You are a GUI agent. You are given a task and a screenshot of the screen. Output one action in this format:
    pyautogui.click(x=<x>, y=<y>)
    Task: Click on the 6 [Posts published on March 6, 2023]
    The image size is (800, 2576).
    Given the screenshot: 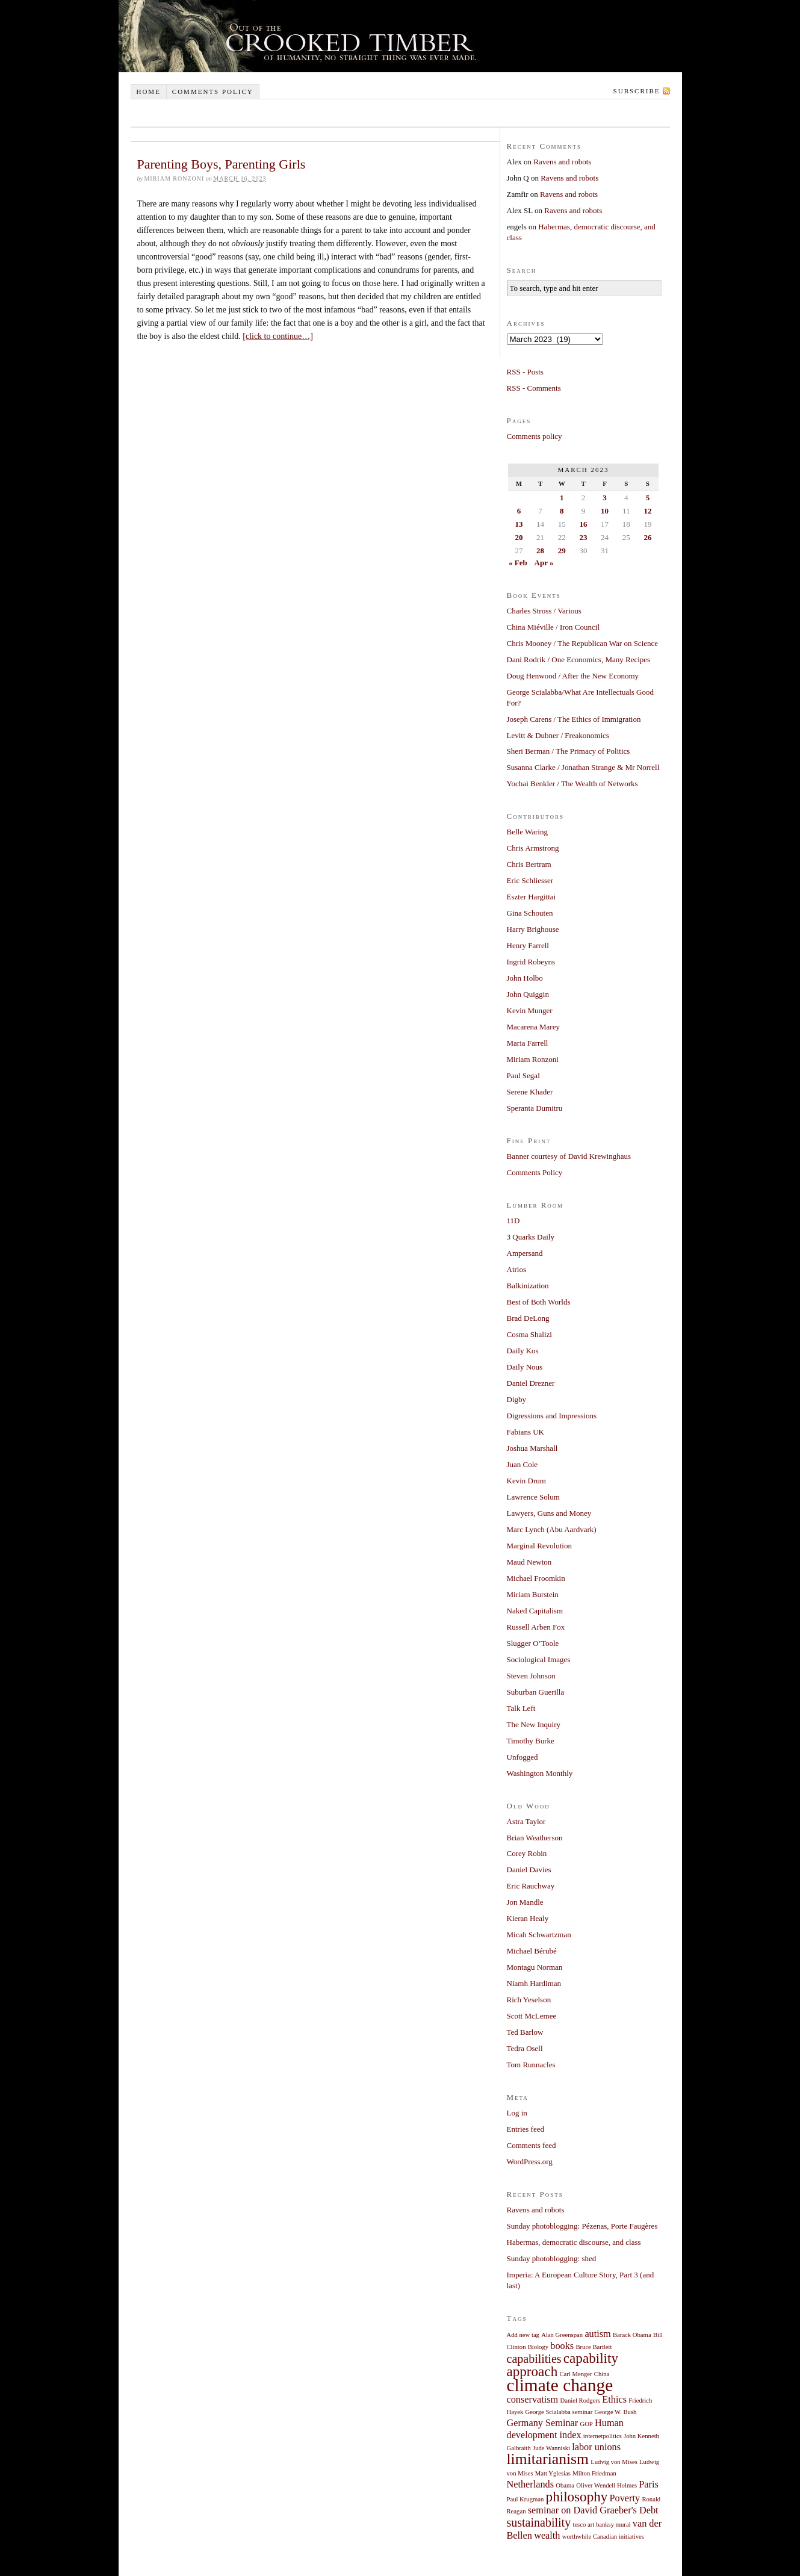 What is the action you would take?
    pyautogui.click(x=519, y=510)
    